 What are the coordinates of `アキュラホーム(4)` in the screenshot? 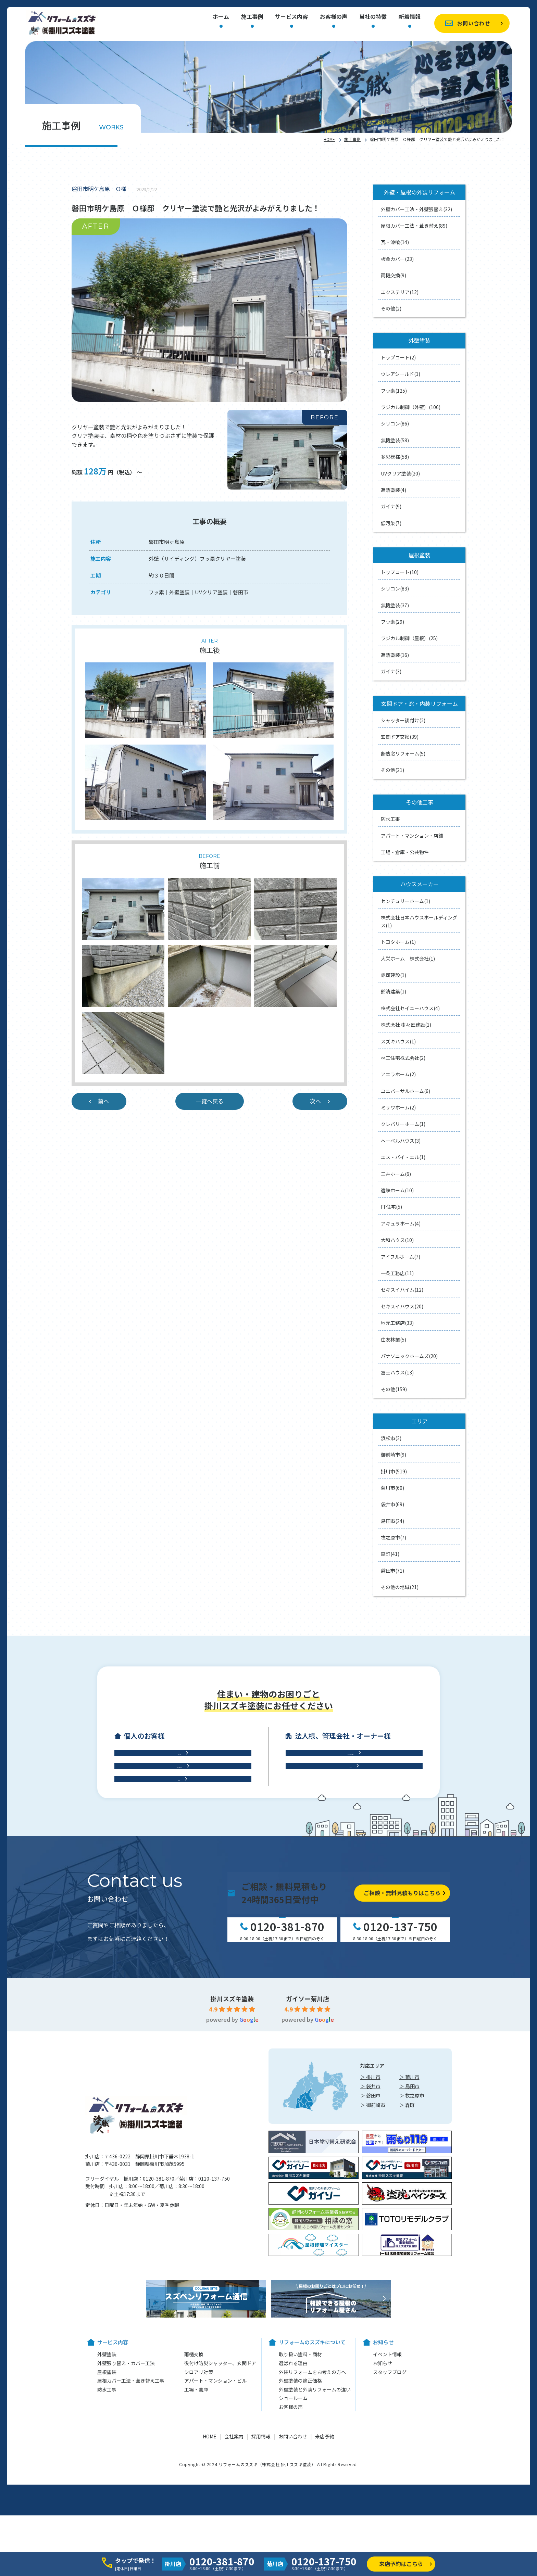 It's located at (401, 1223).